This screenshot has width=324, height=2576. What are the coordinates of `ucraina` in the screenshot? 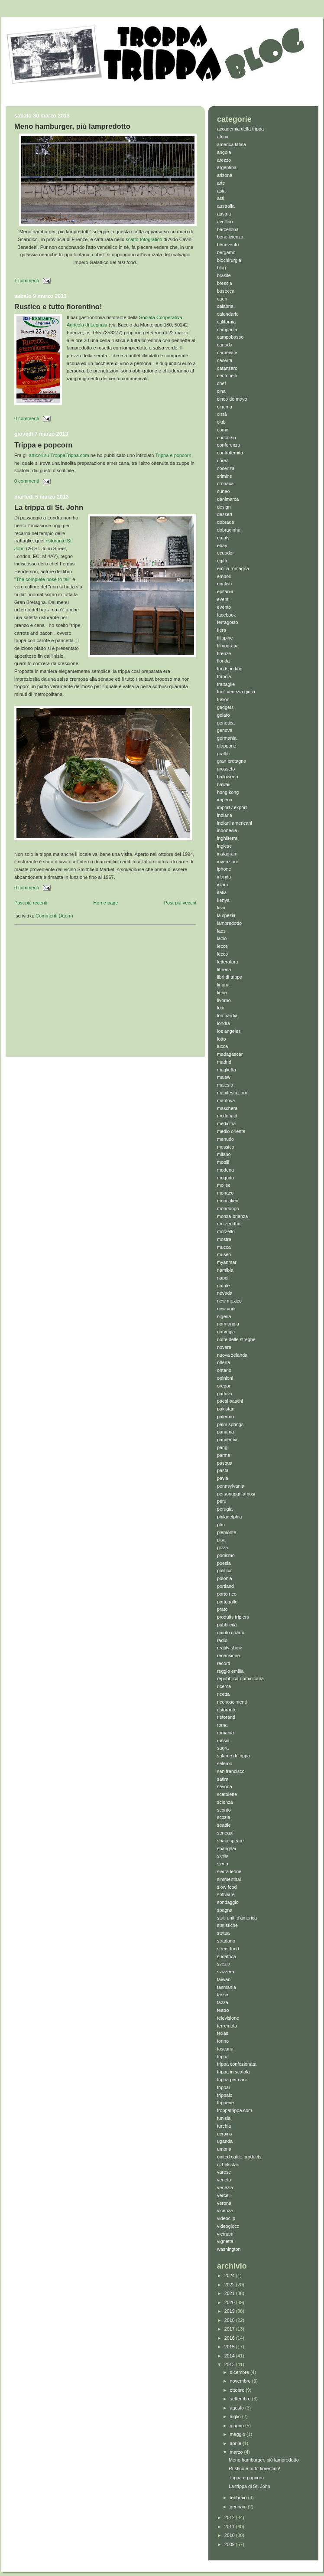 It's located at (224, 2133).